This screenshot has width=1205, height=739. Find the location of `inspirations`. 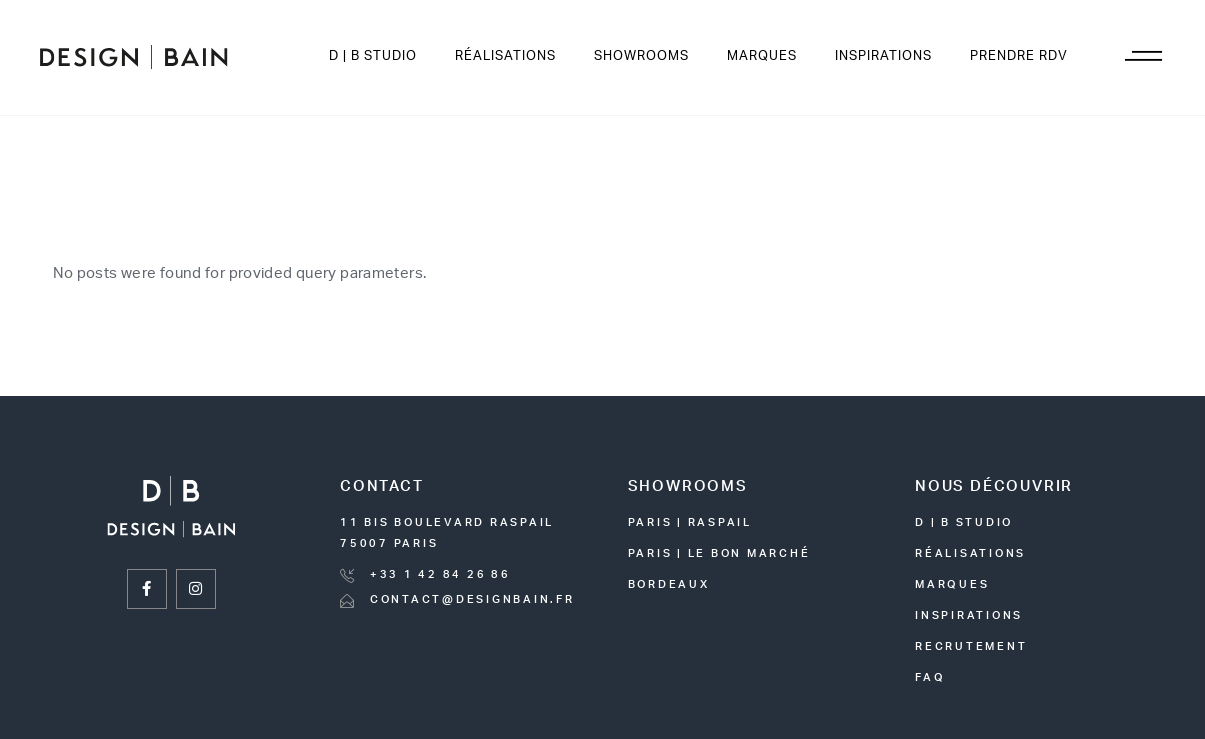

inspirations is located at coordinates (969, 615).